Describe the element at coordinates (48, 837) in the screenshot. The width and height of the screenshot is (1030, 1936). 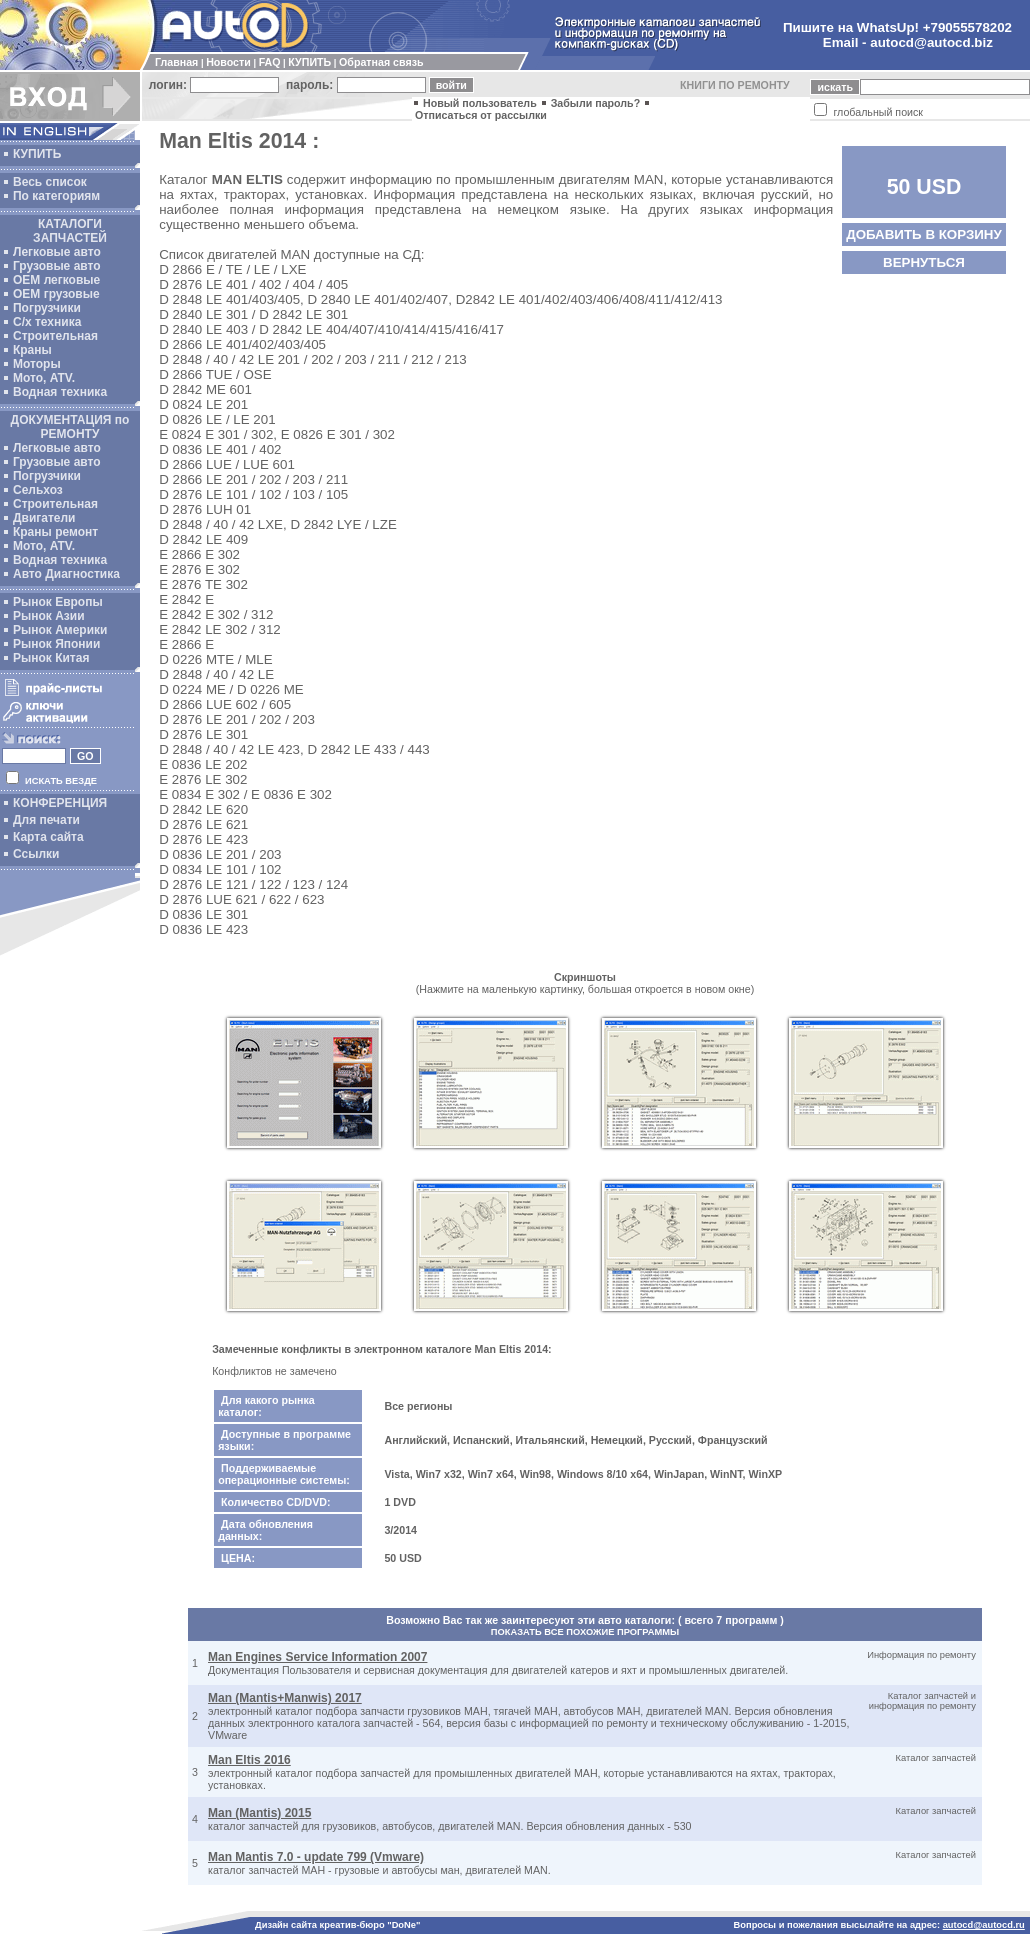
I see `Карта сайта` at that location.